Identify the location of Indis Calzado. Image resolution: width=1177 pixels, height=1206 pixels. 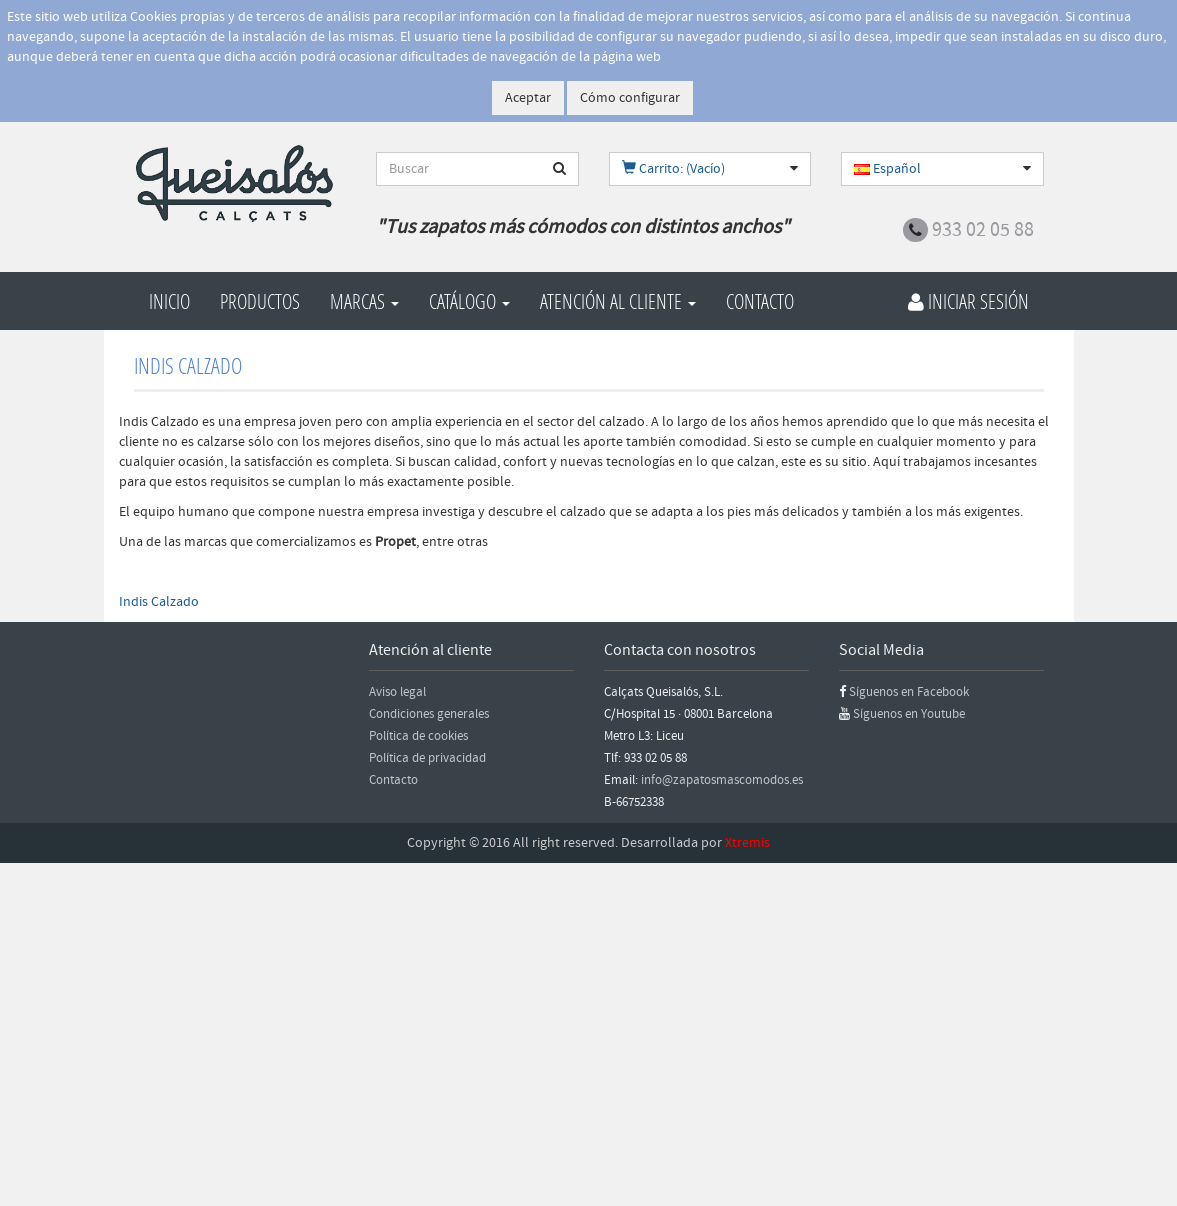
(159, 602).